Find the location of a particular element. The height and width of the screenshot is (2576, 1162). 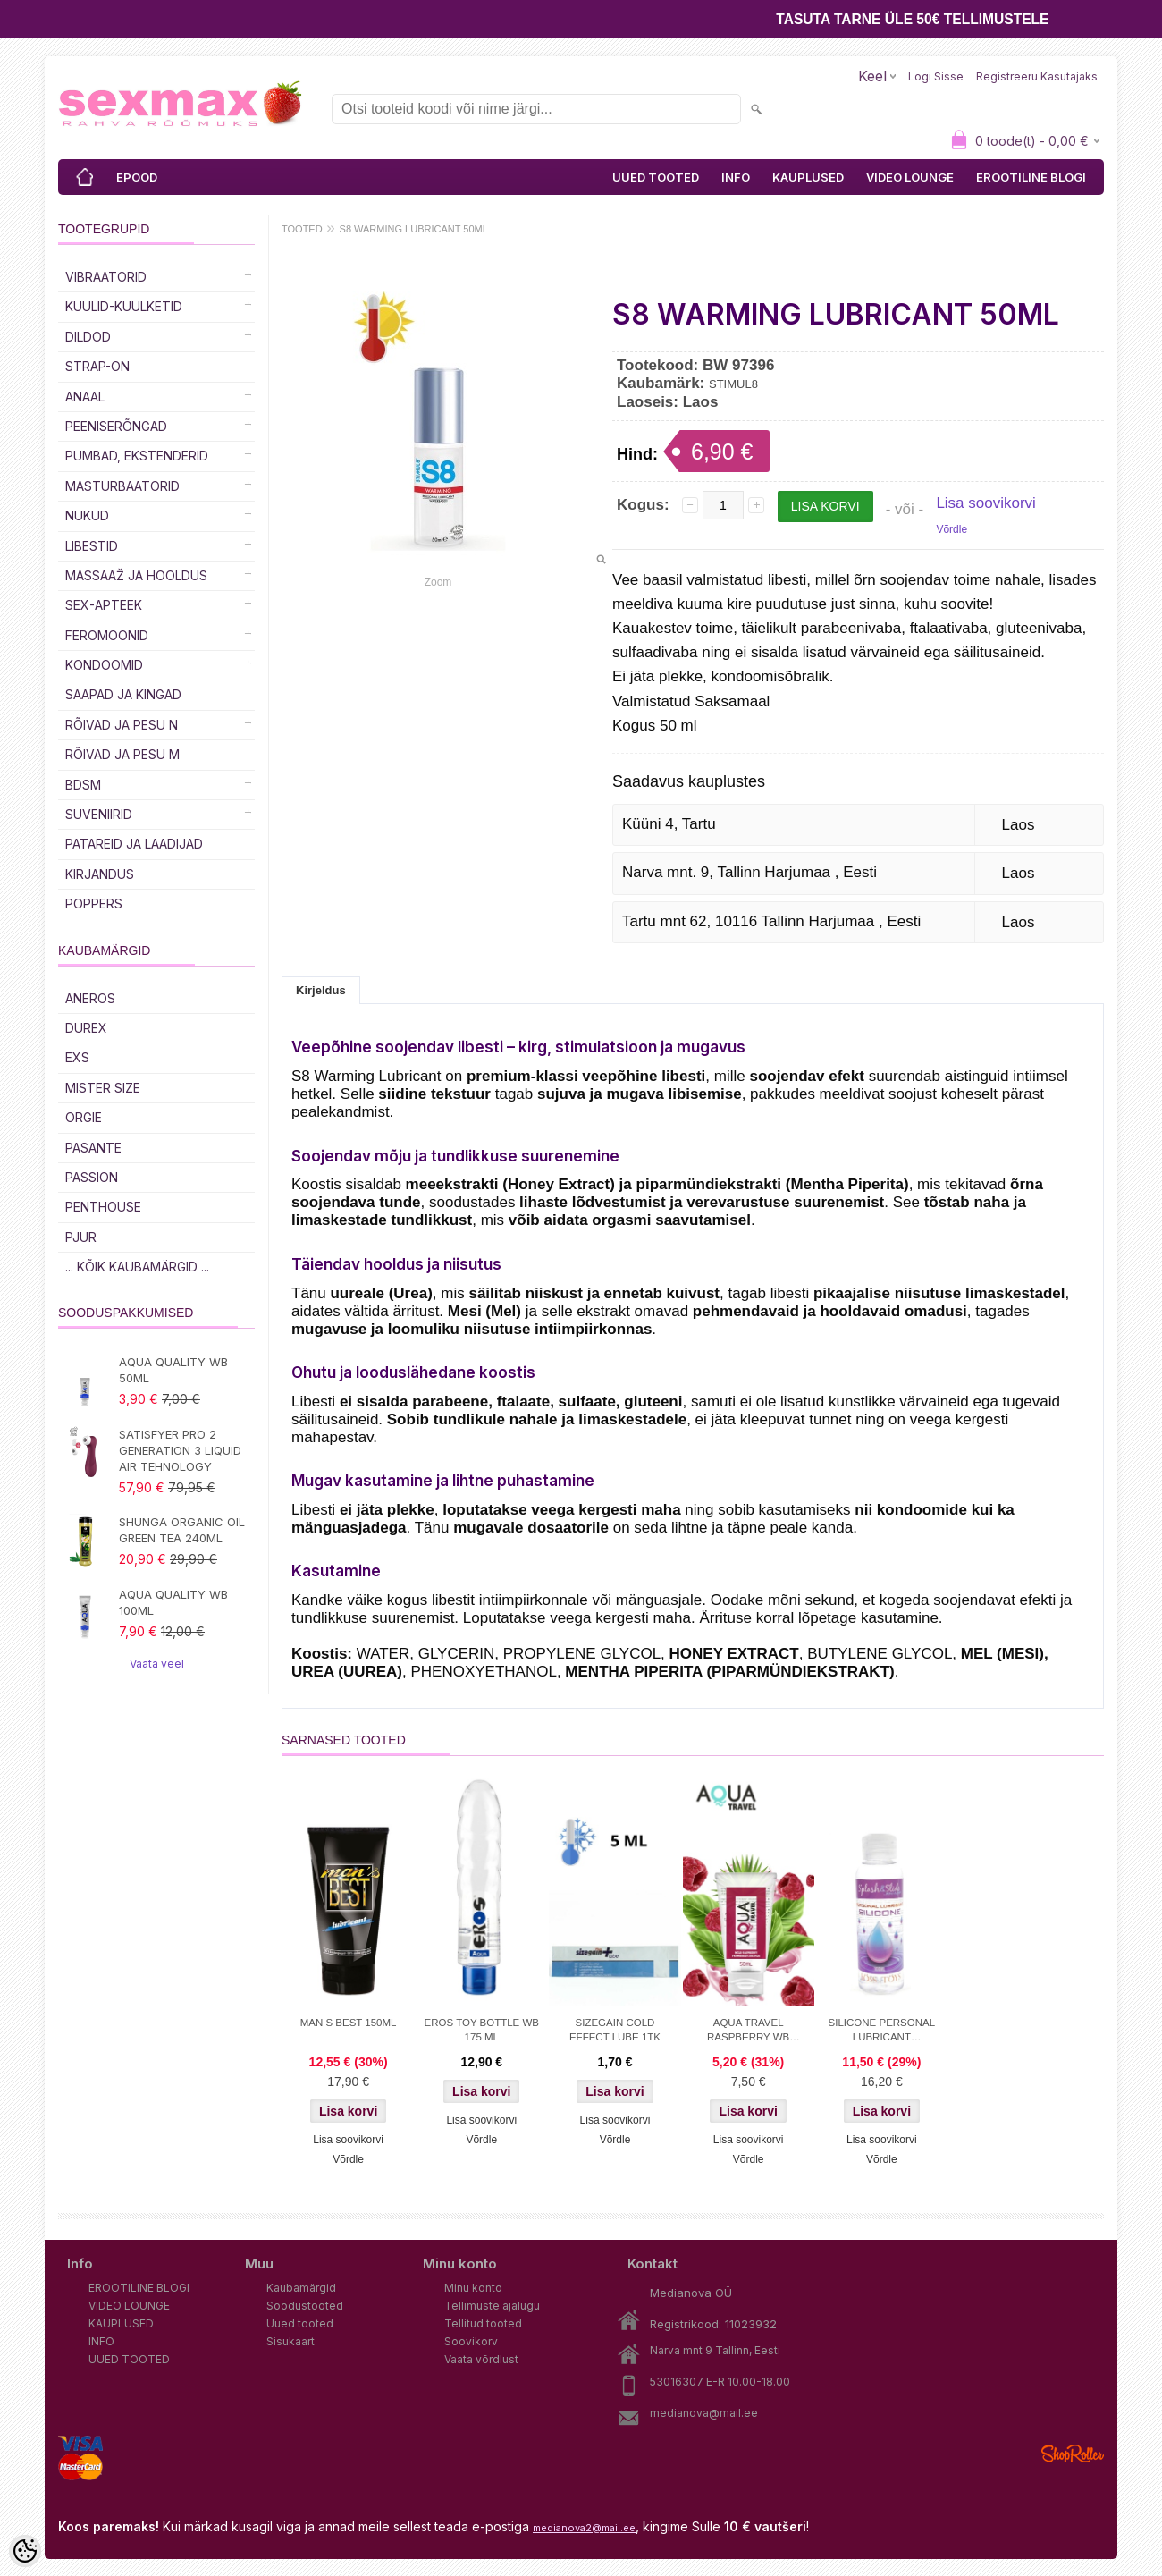

ORGIE is located at coordinates (83, 1117).